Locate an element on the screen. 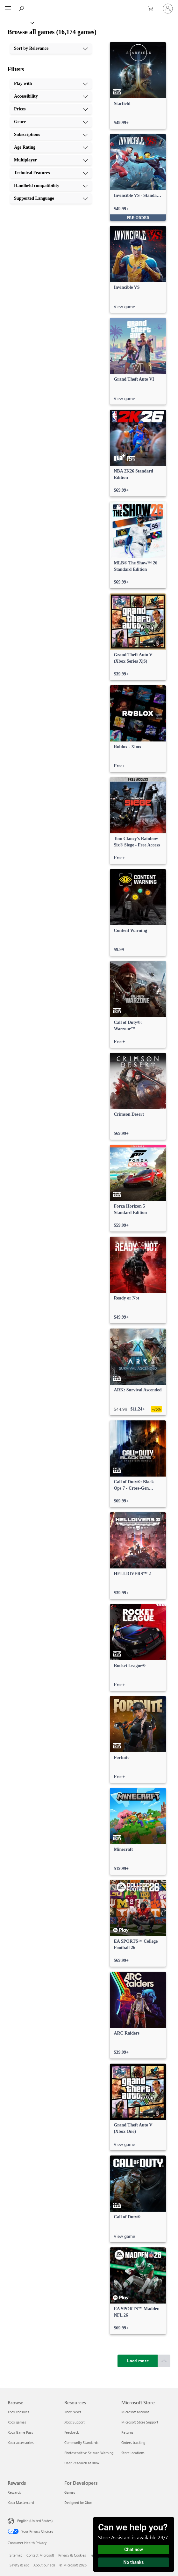 The height and width of the screenshot is (2576, 178). Xbox Mastercard [Xbox Mastercard Rewards] is located at coordinates (21, 2502).